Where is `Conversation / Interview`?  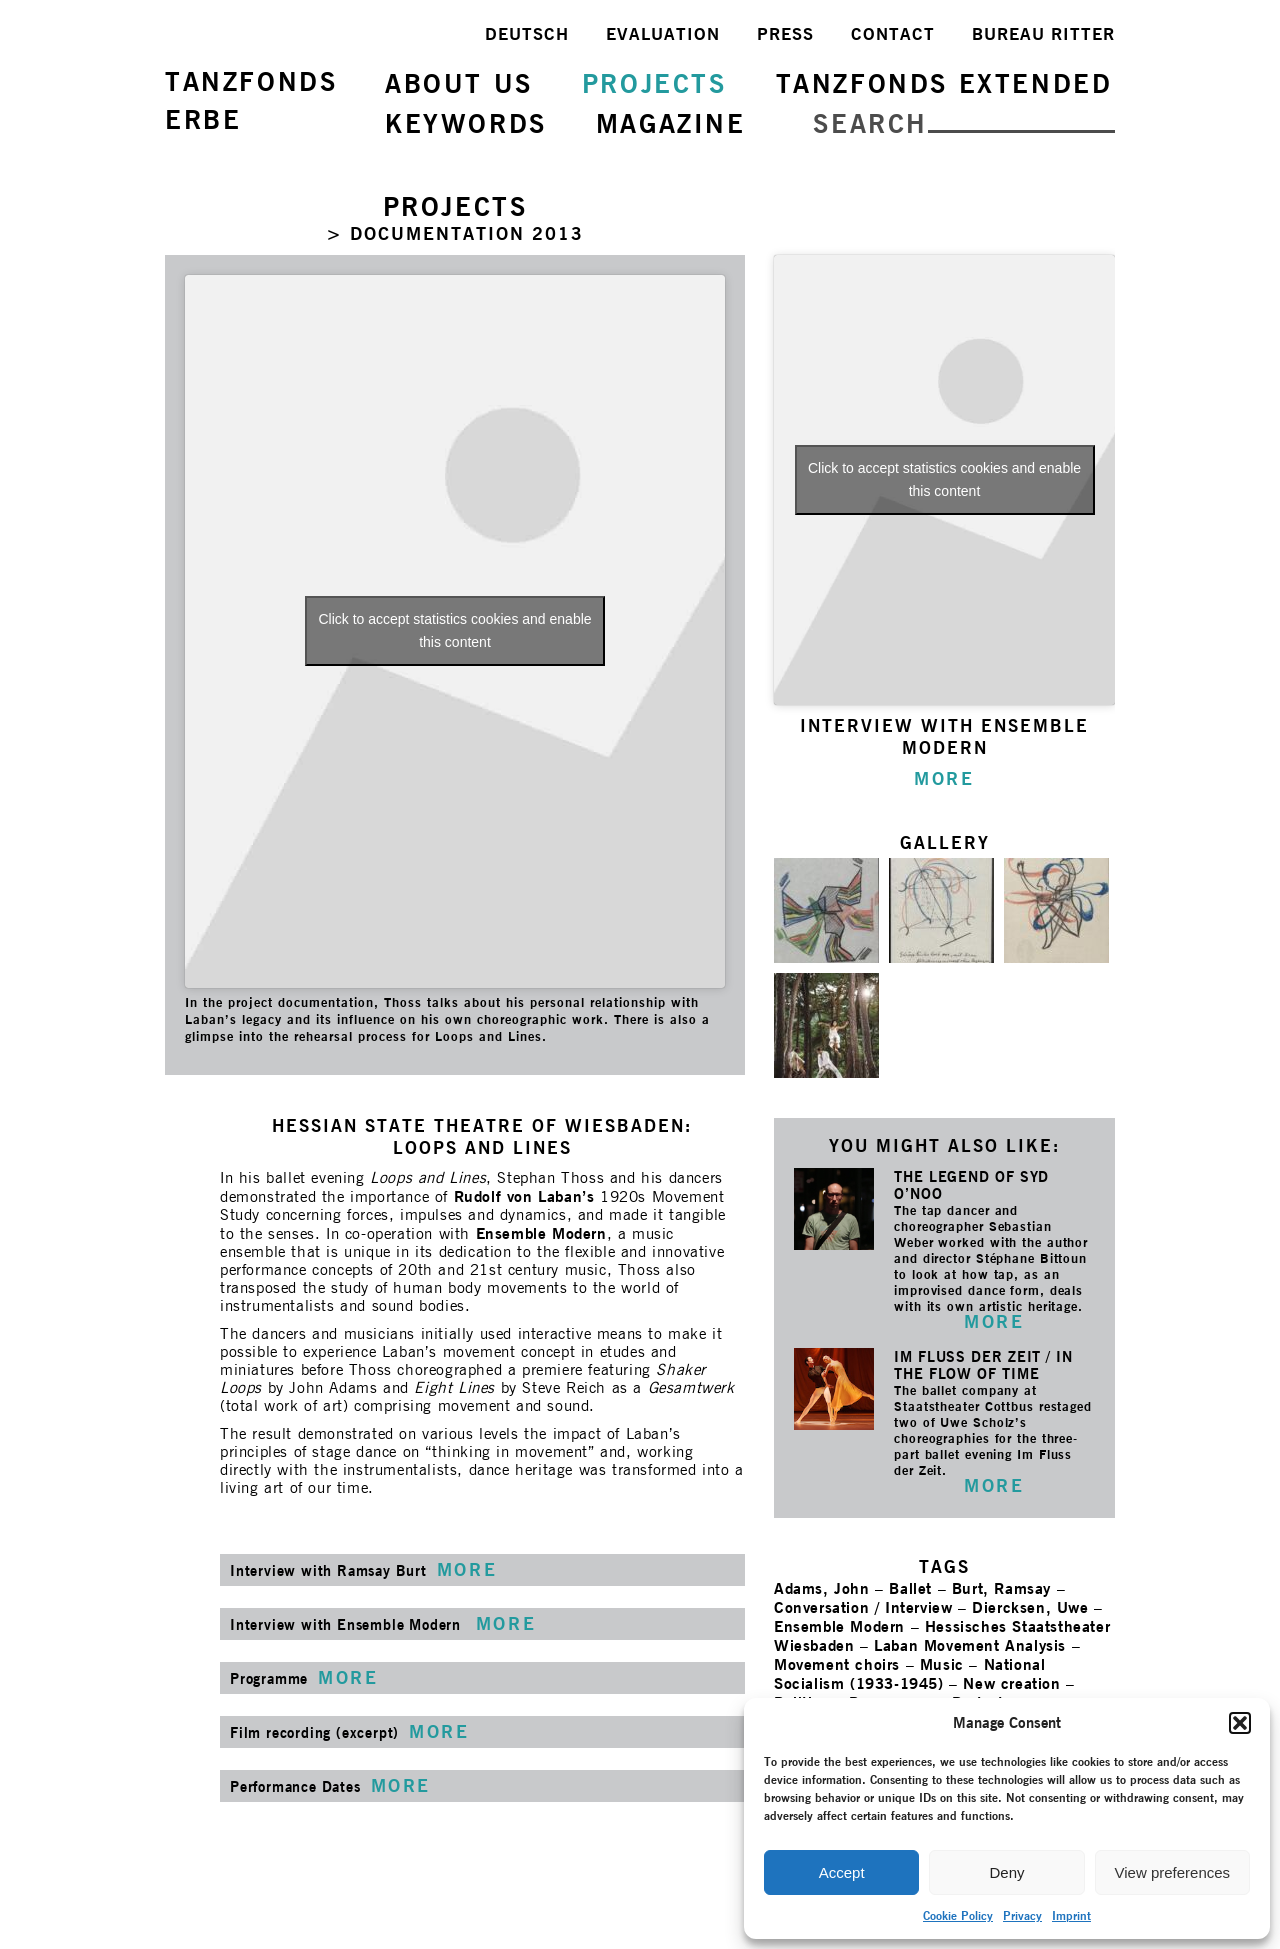 Conversation / Interview is located at coordinates (863, 1607).